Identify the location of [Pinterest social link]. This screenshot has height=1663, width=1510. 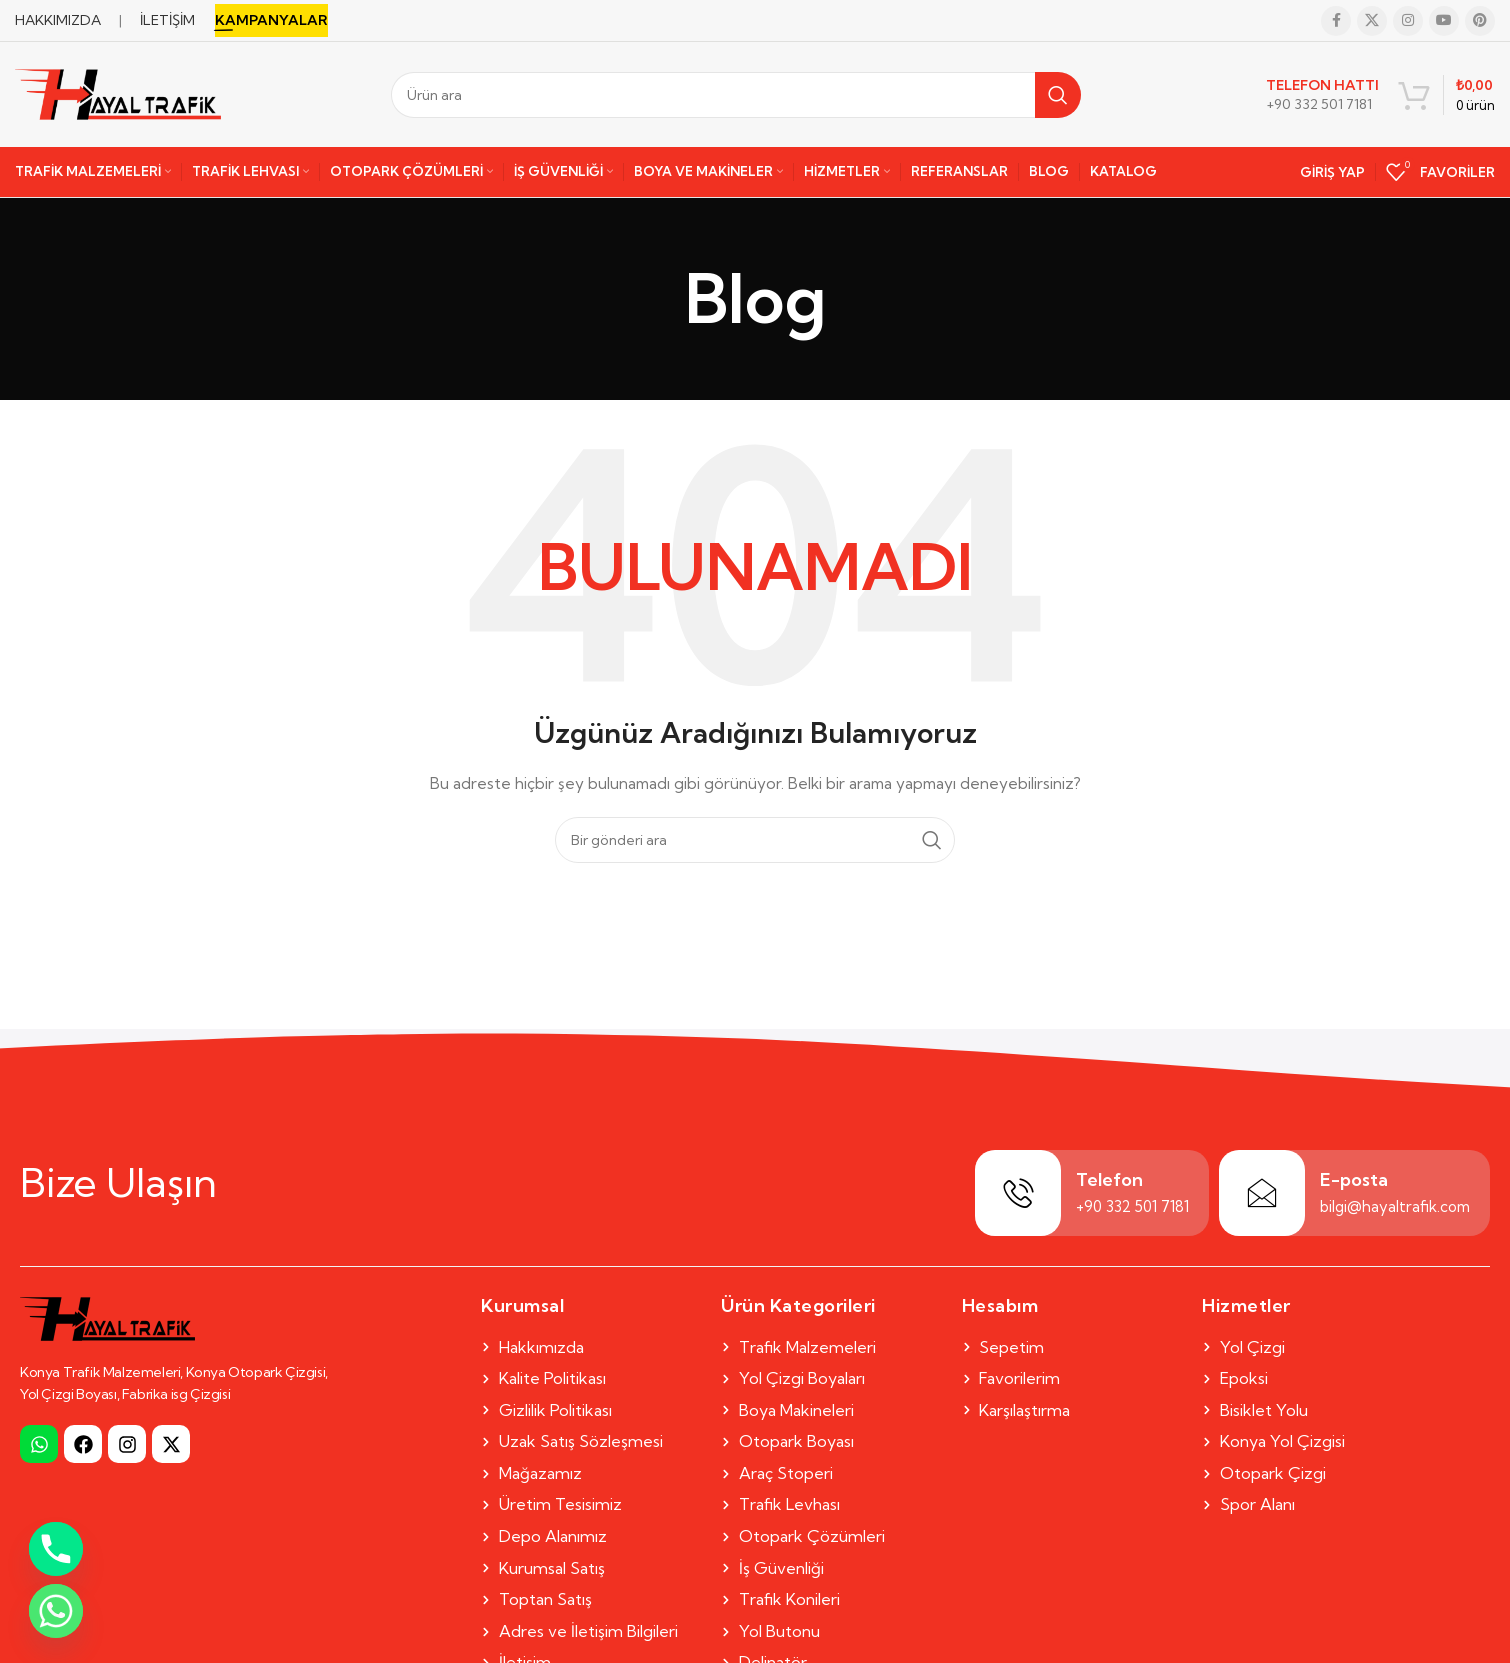
(1480, 21).